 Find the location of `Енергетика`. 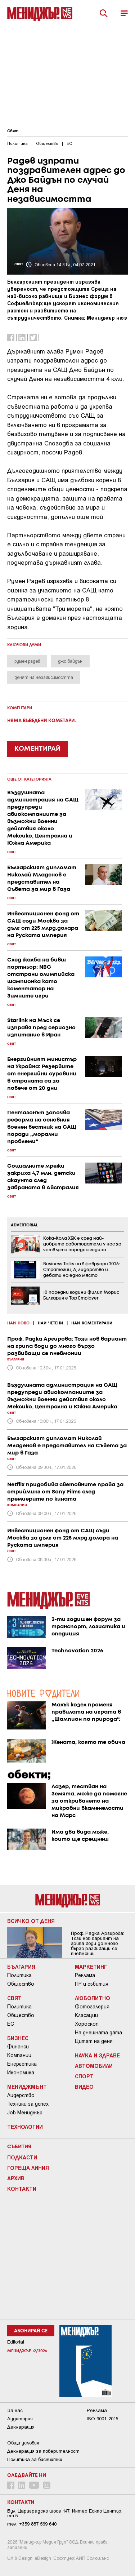

Енергетика is located at coordinates (22, 2063).